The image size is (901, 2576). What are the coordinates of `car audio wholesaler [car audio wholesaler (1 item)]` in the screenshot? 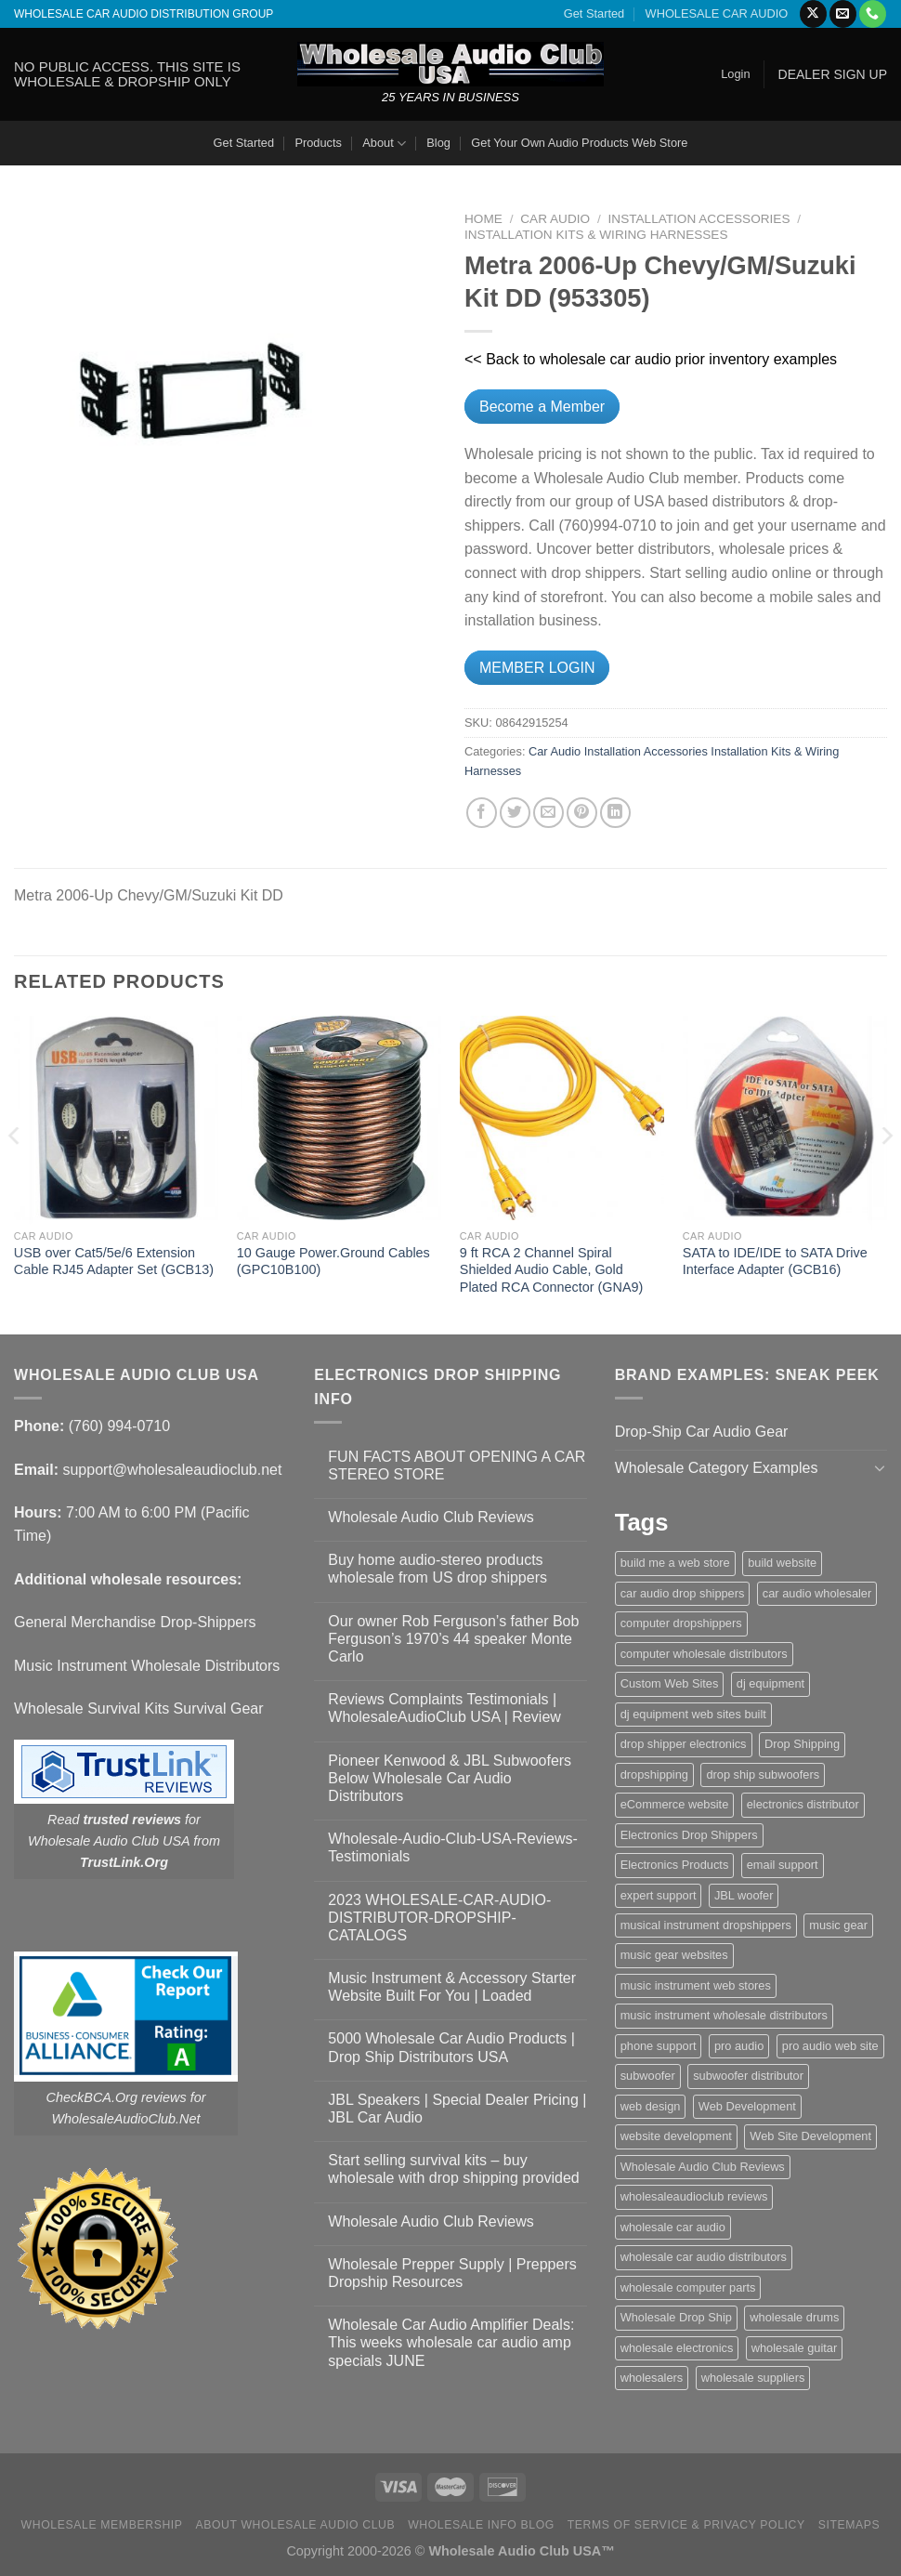 It's located at (817, 1593).